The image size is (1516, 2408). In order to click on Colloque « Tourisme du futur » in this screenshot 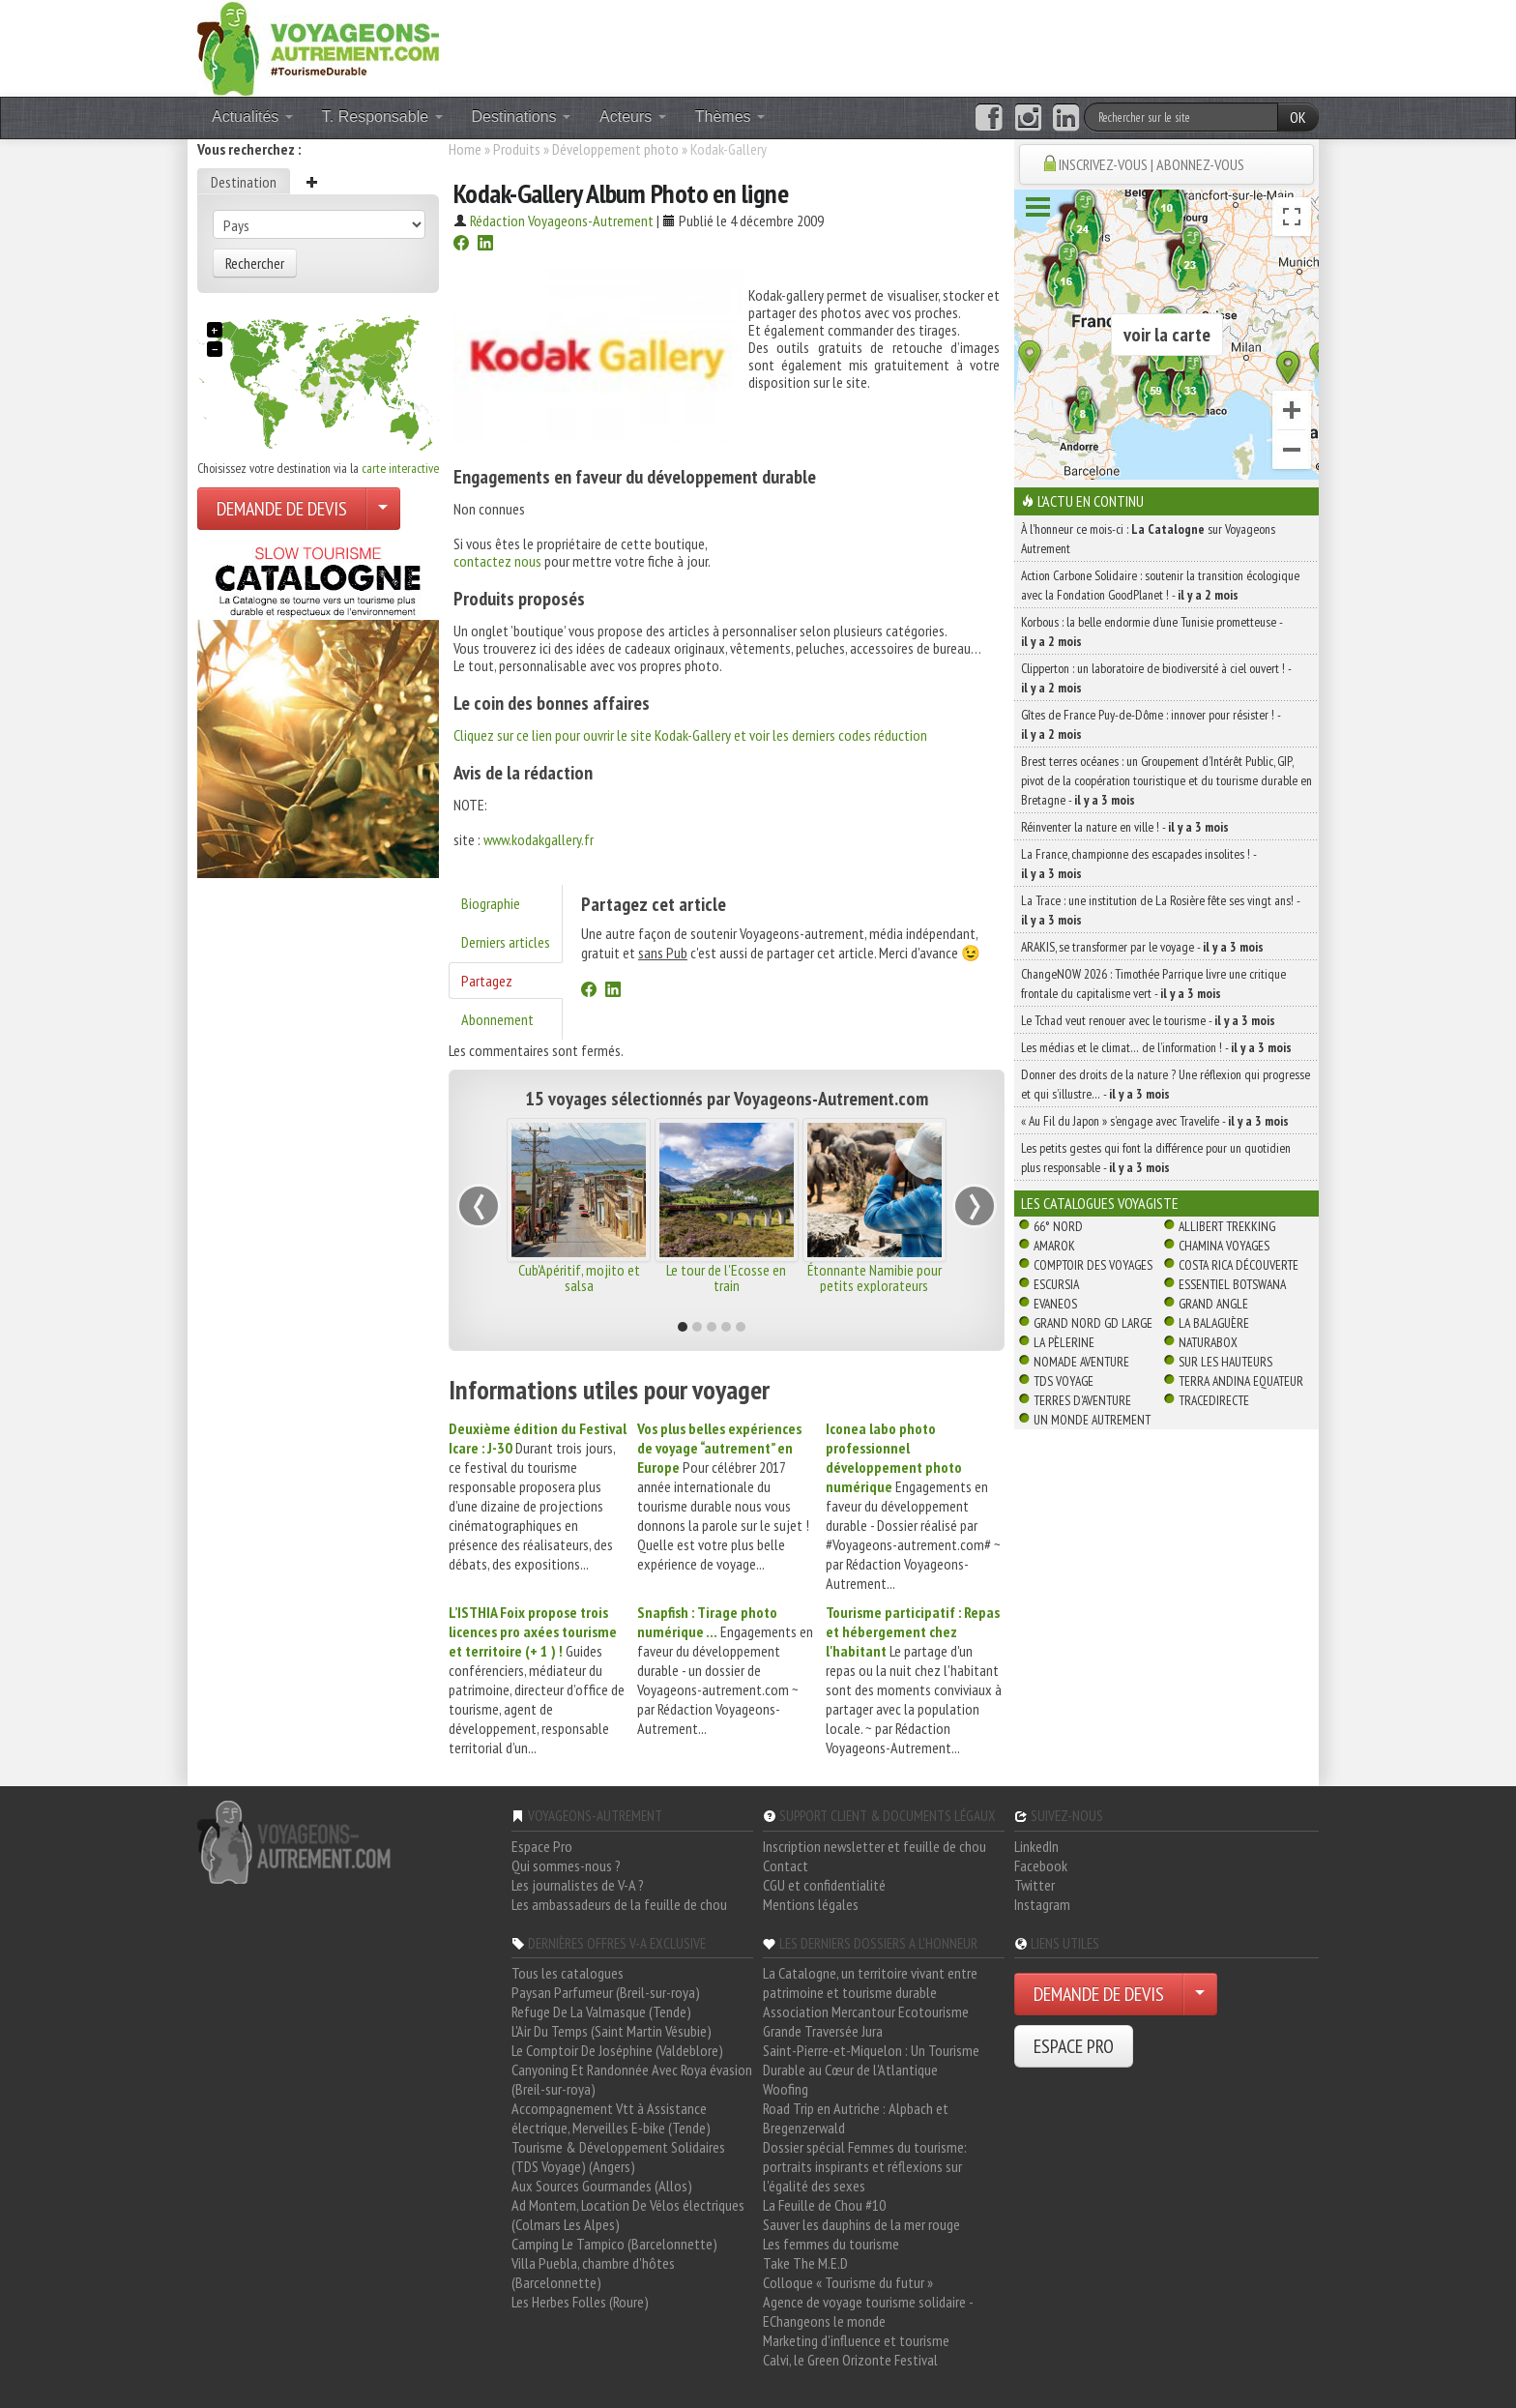, I will do `click(848, 2282)`.